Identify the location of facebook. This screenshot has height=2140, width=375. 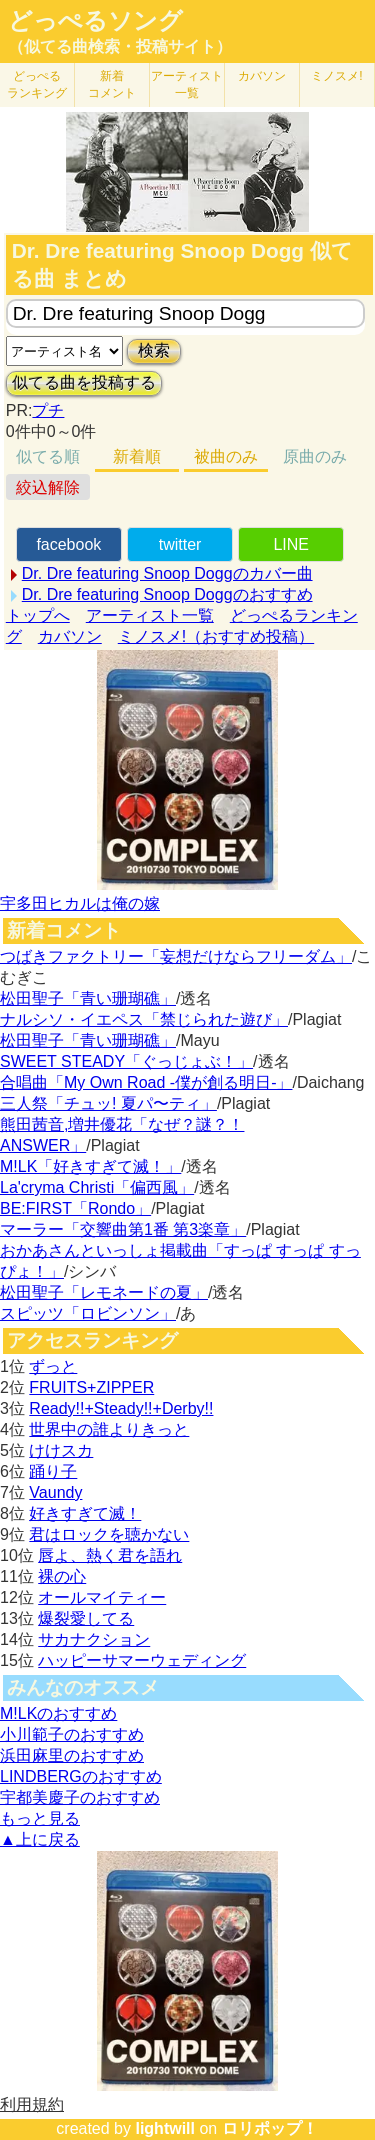
(68, 544).